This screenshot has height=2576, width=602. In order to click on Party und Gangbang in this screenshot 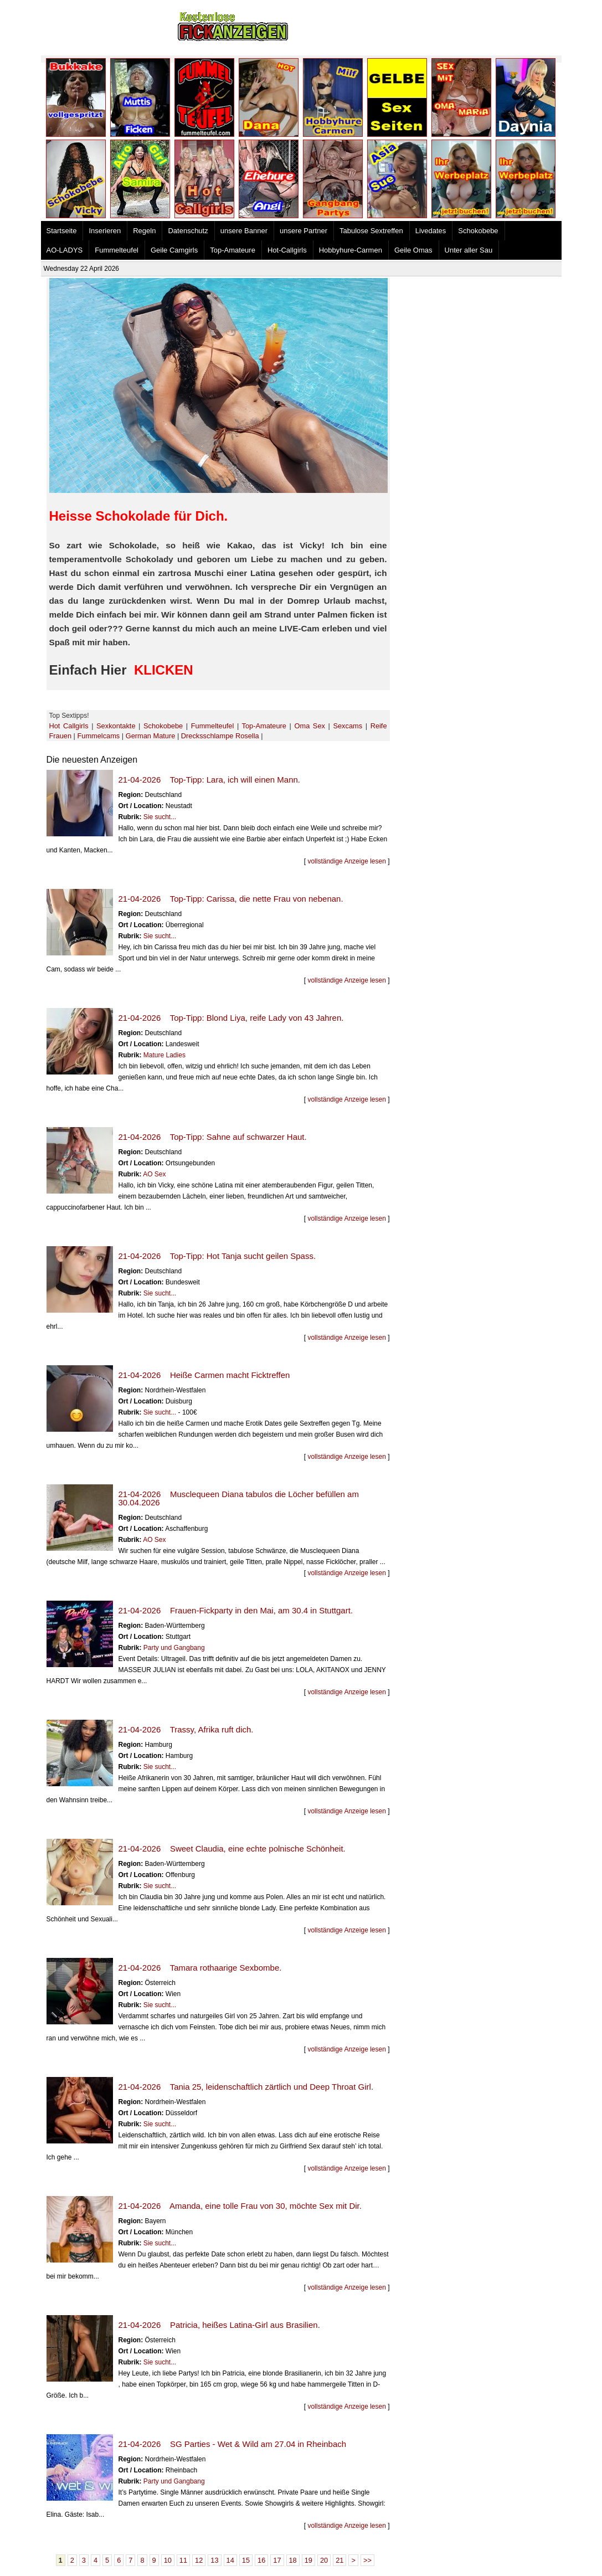, I will do `click(174, 1648)`.